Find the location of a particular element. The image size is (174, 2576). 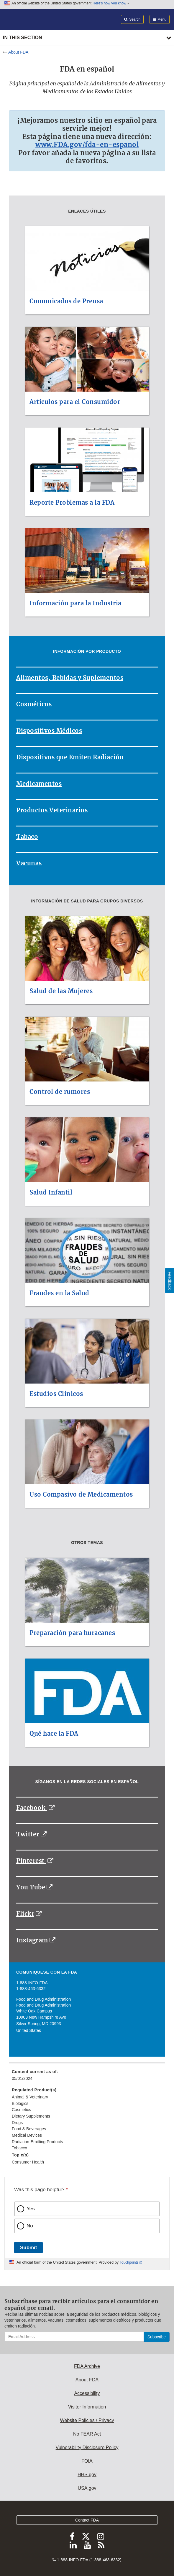

Tobacco [menuitem] is located at coordinates (19, 2148).